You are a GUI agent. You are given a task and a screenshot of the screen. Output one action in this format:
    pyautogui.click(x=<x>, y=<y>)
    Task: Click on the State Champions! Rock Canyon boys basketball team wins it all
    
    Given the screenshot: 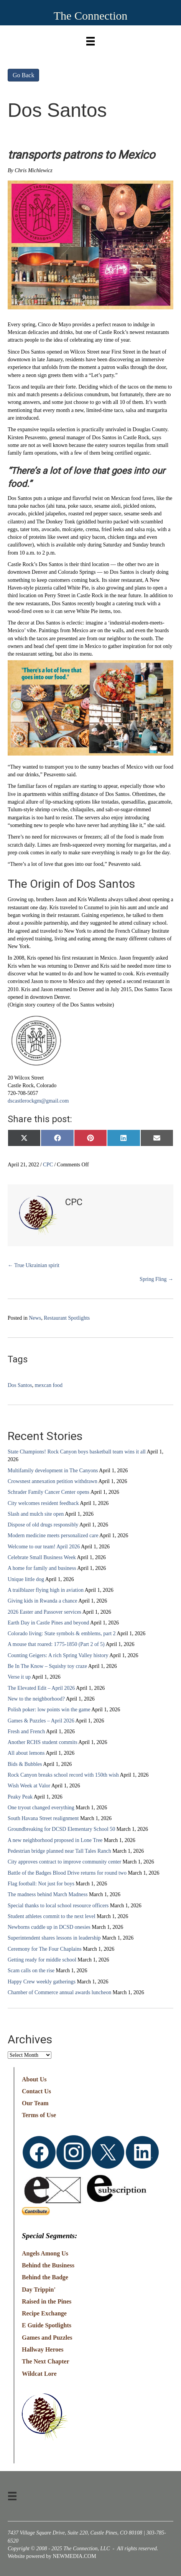 What is the action you would take?
    pyautogui.click(x=77, y=1452)
    